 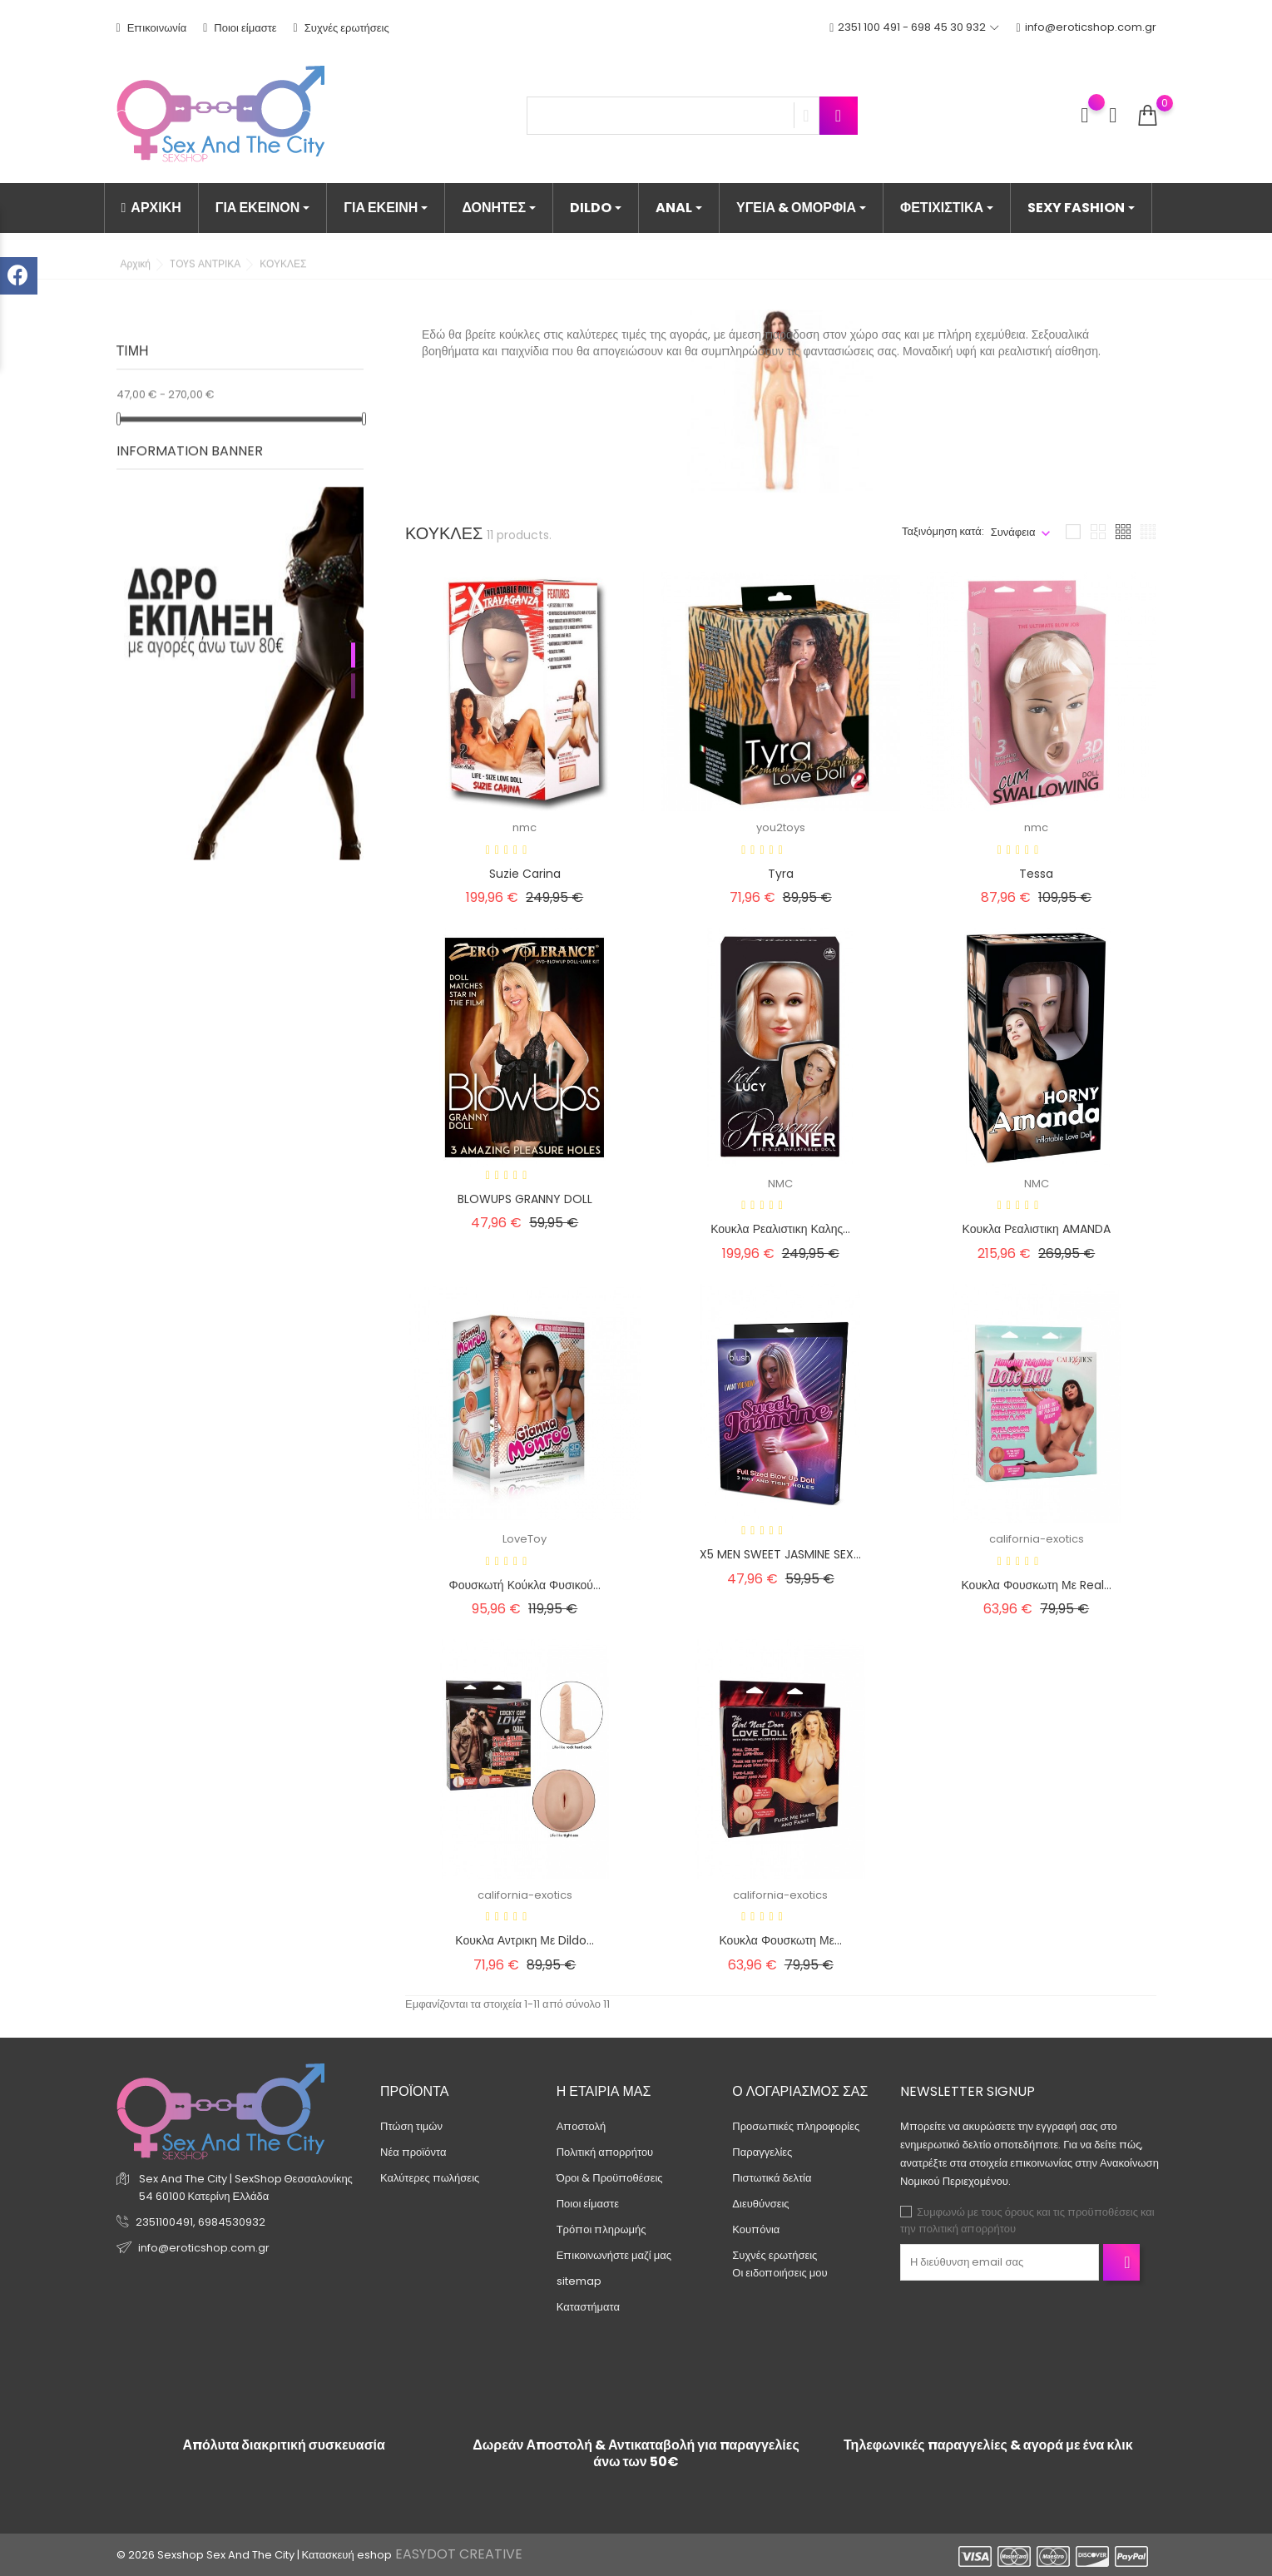 I want to click on Επικοινωνήστε μαζί μας, so click(x=614, y=2255).